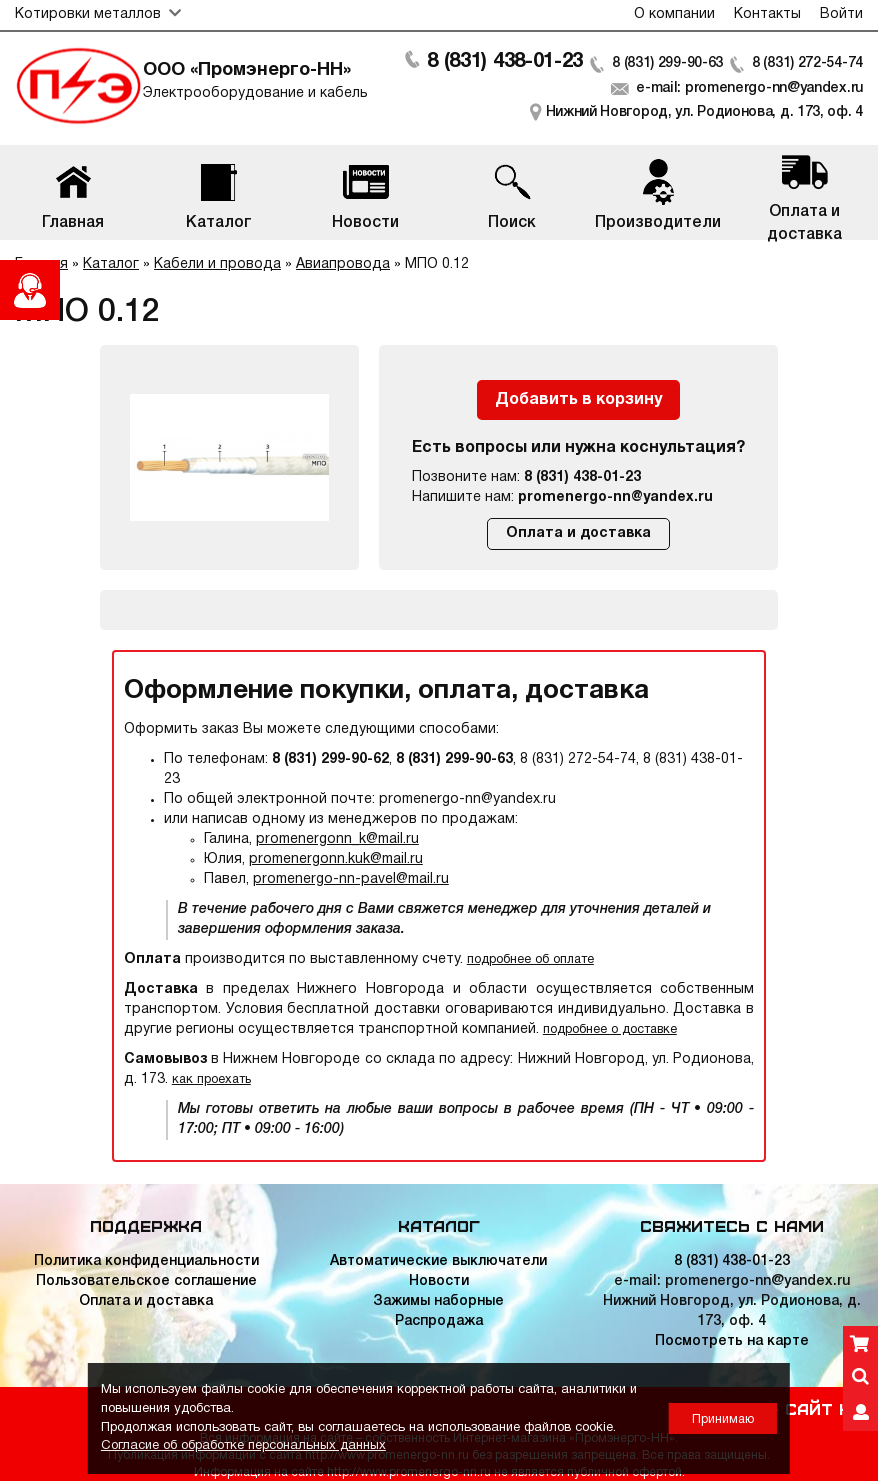  Describe the element at coordinates (211, 1079) in the screenshot. I see `как проехать` at that location.